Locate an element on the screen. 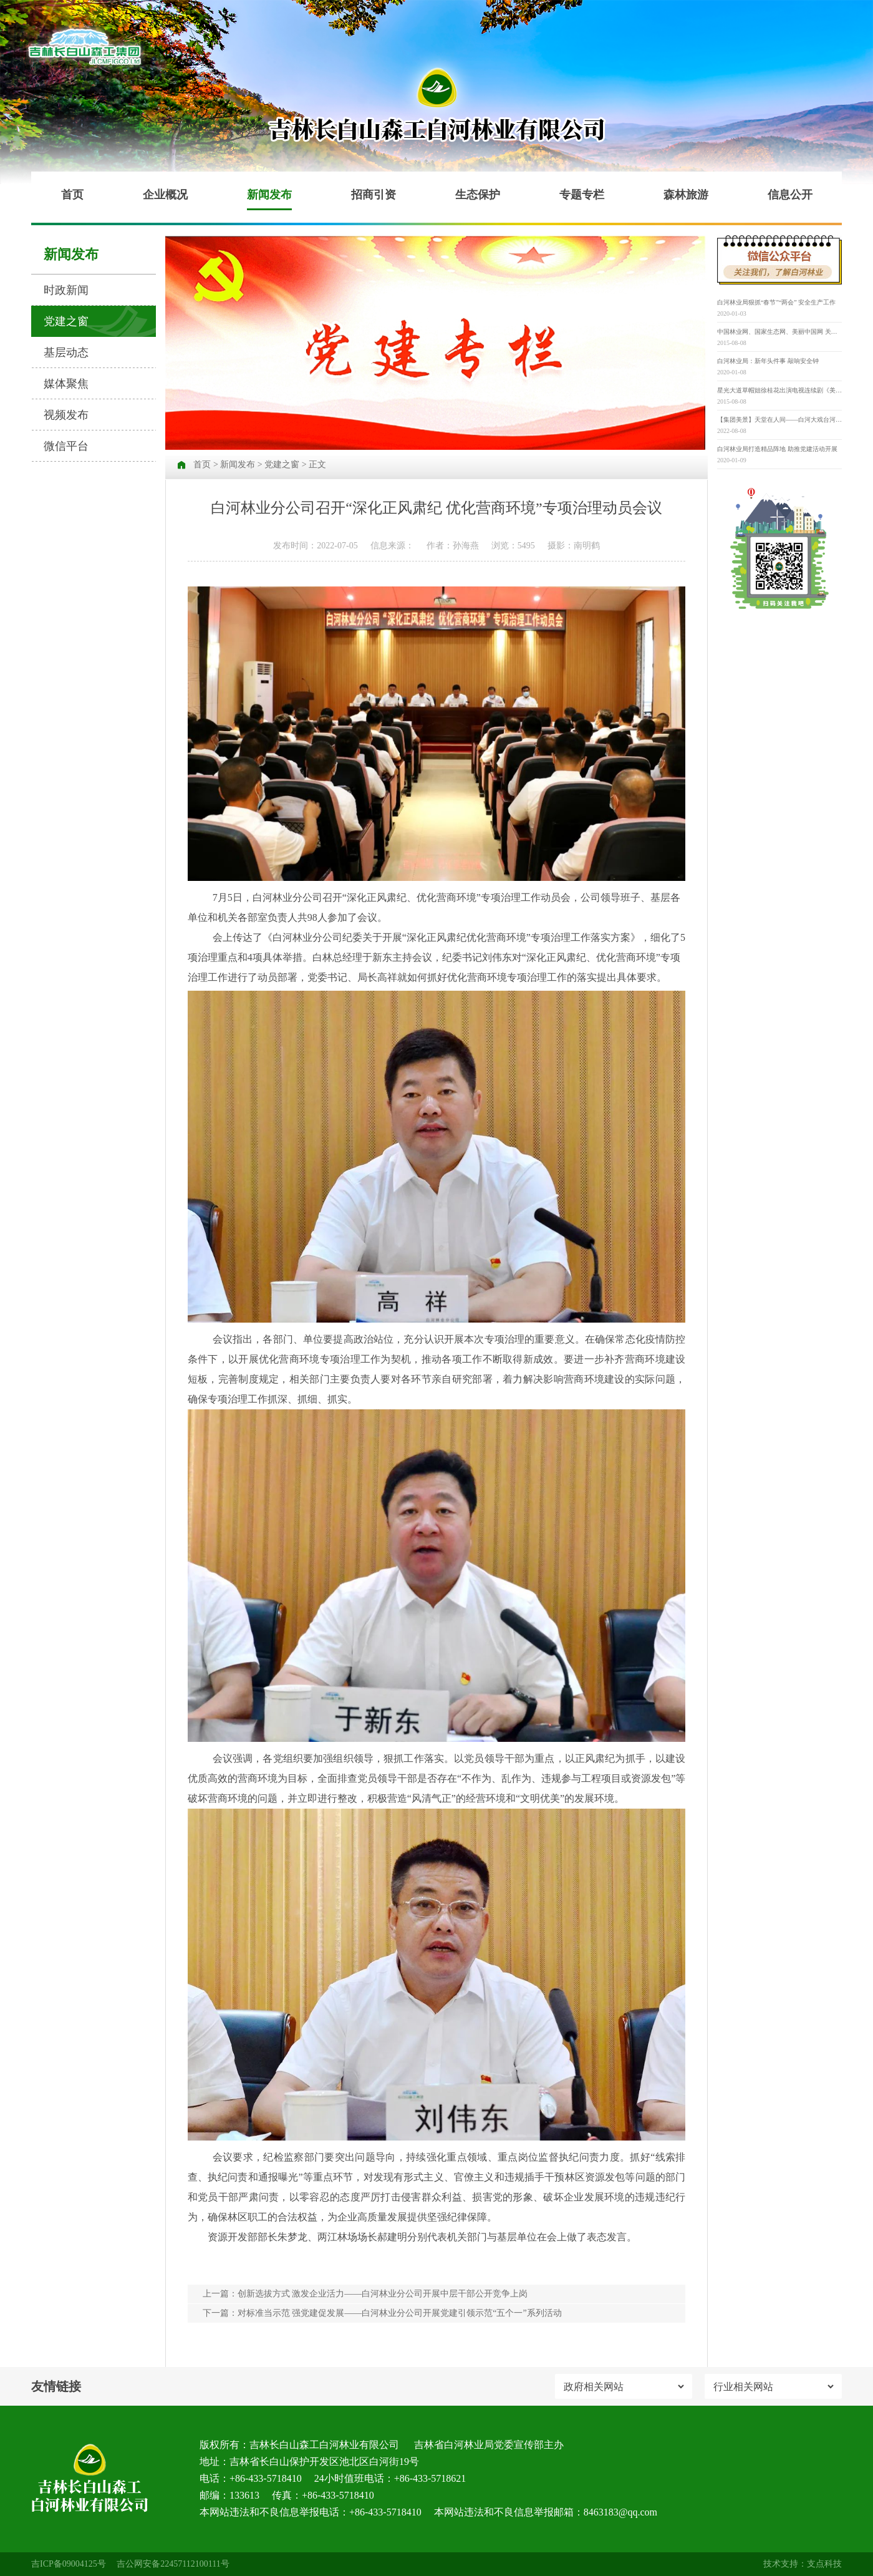 The height and width of the screenshot is (2576, 873). 技术支持：支点科技 is located at coordinates (802, 2564).